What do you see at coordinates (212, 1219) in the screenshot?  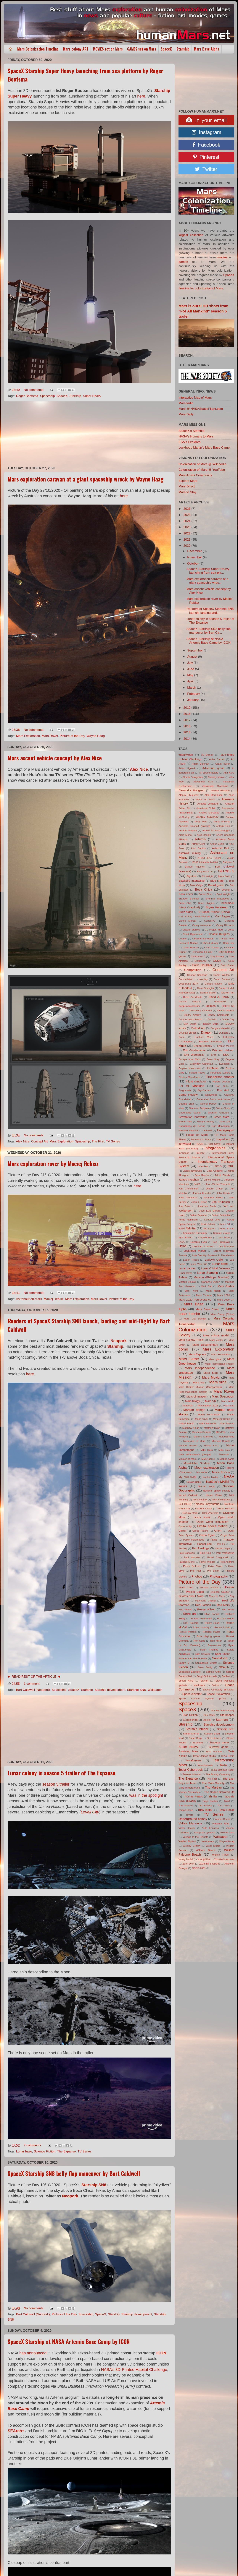 I see `Kendall Dirks` at bounding box center [212, 1219].